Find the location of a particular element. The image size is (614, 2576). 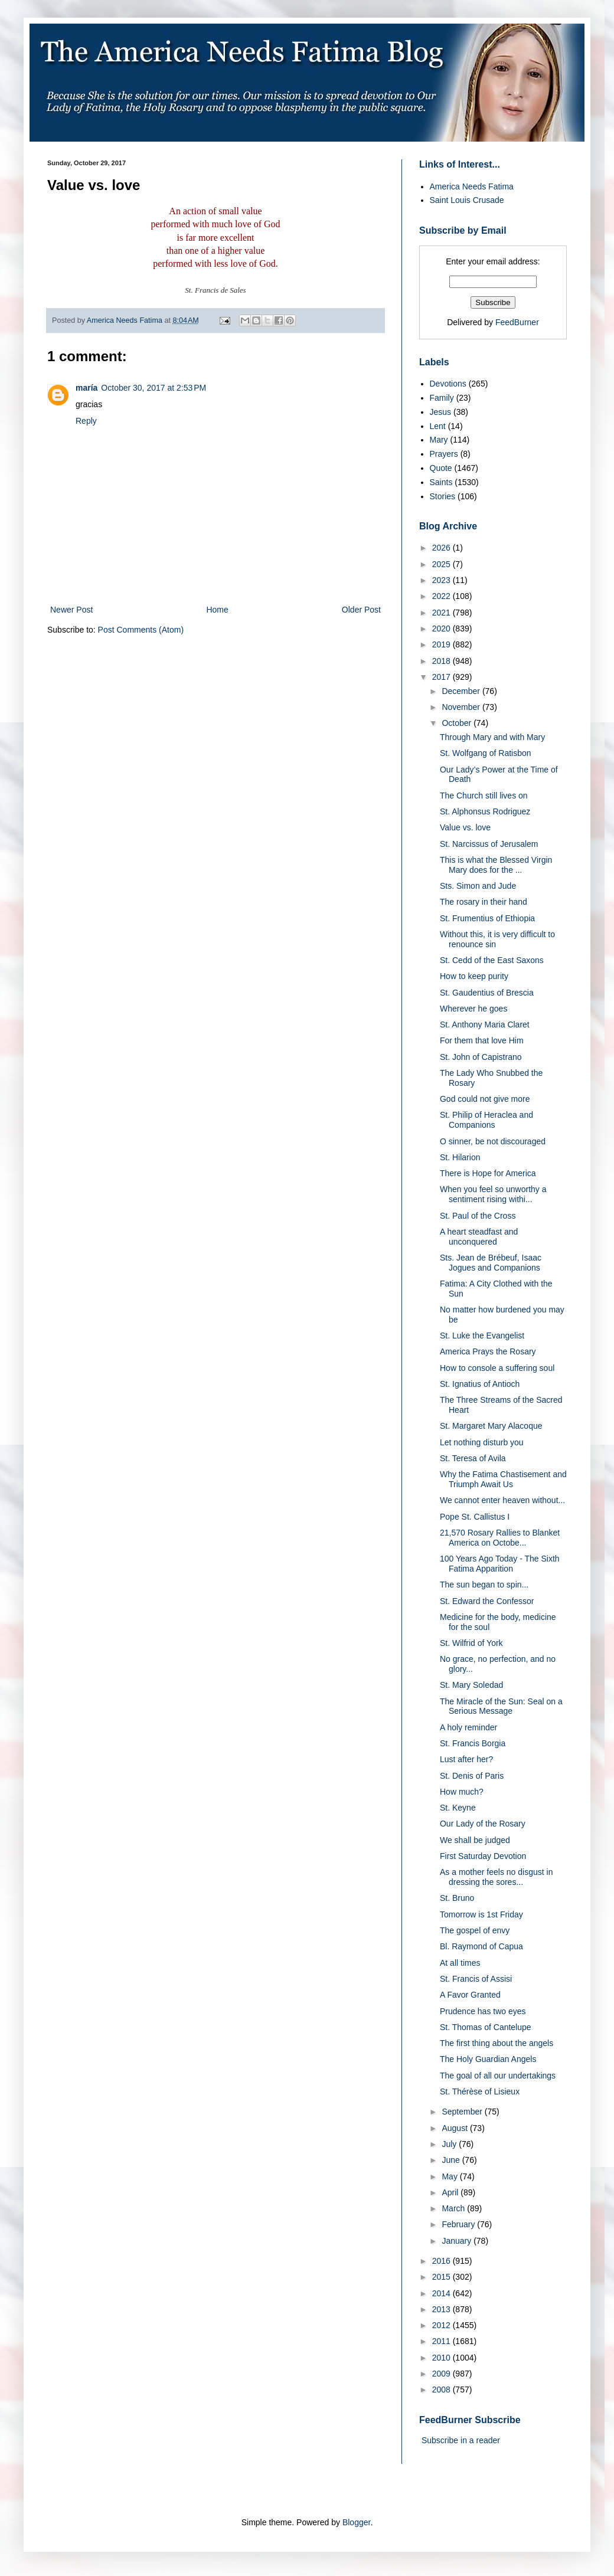

2016 is located at coordinates (442, 2261).